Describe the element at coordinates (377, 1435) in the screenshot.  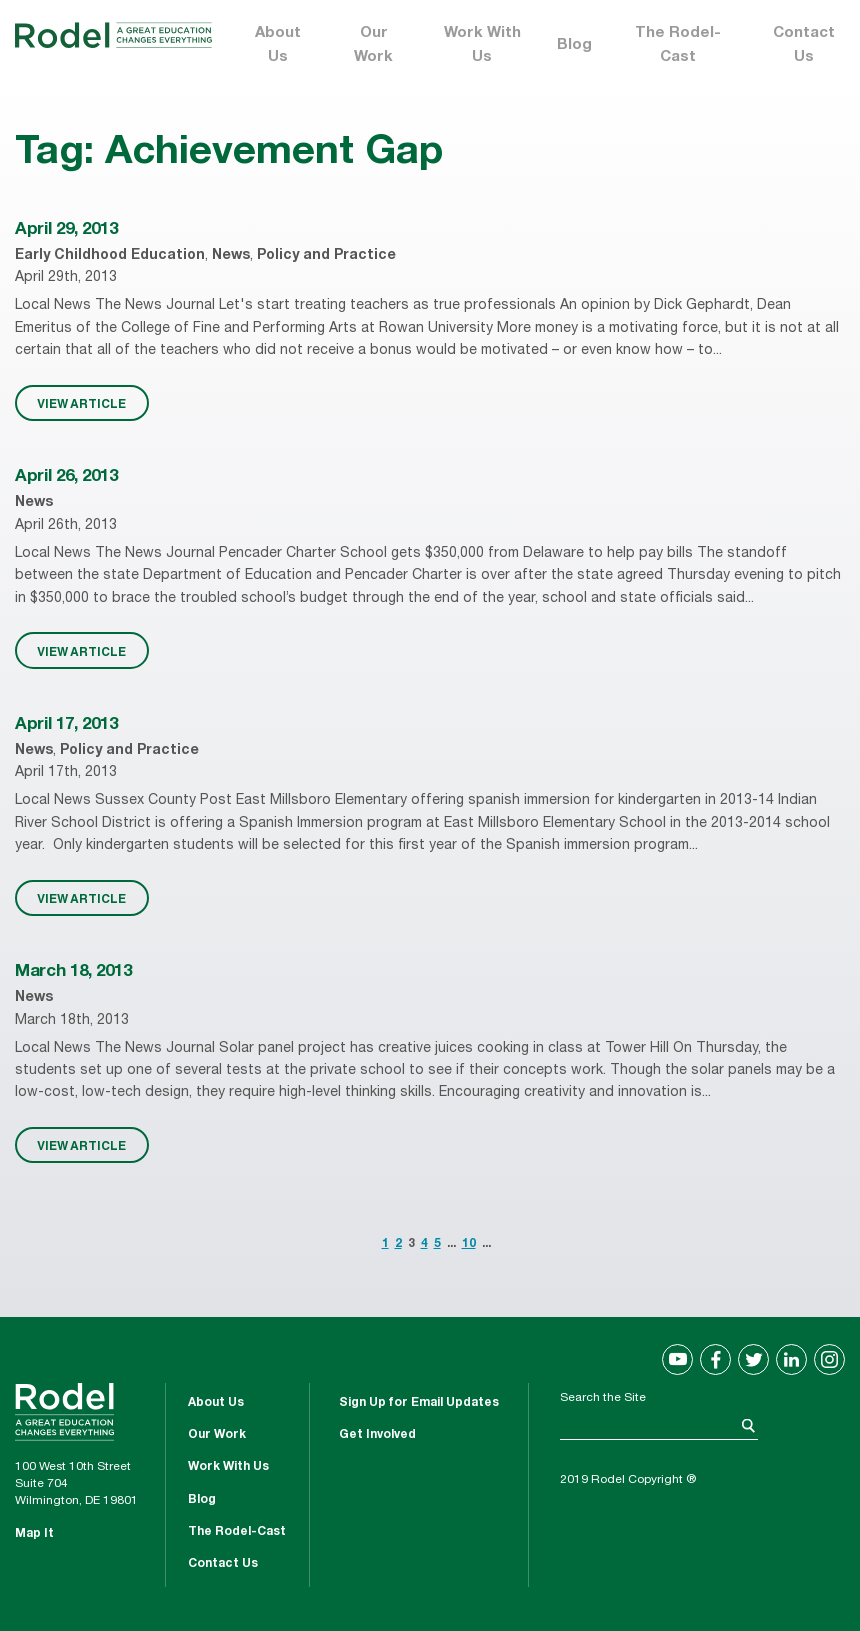
I see `Get Involved` at that location.